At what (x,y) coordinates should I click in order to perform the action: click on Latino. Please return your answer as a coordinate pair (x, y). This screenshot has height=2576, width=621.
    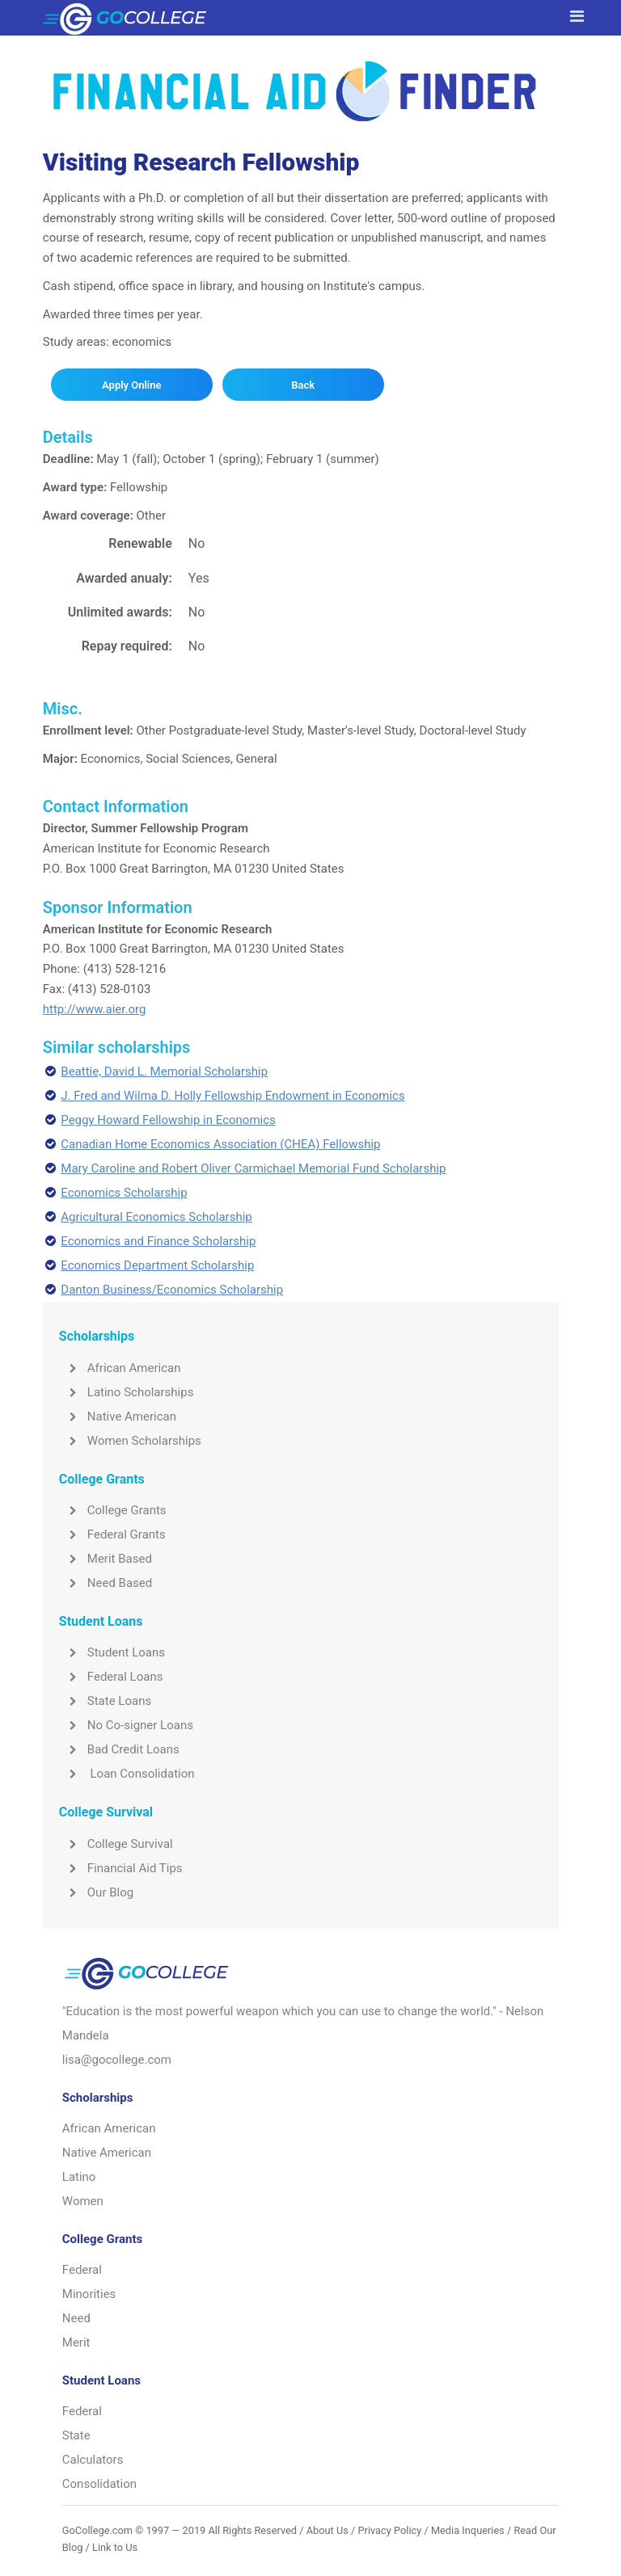
    Looking at the image, I should click on (79, 2177).